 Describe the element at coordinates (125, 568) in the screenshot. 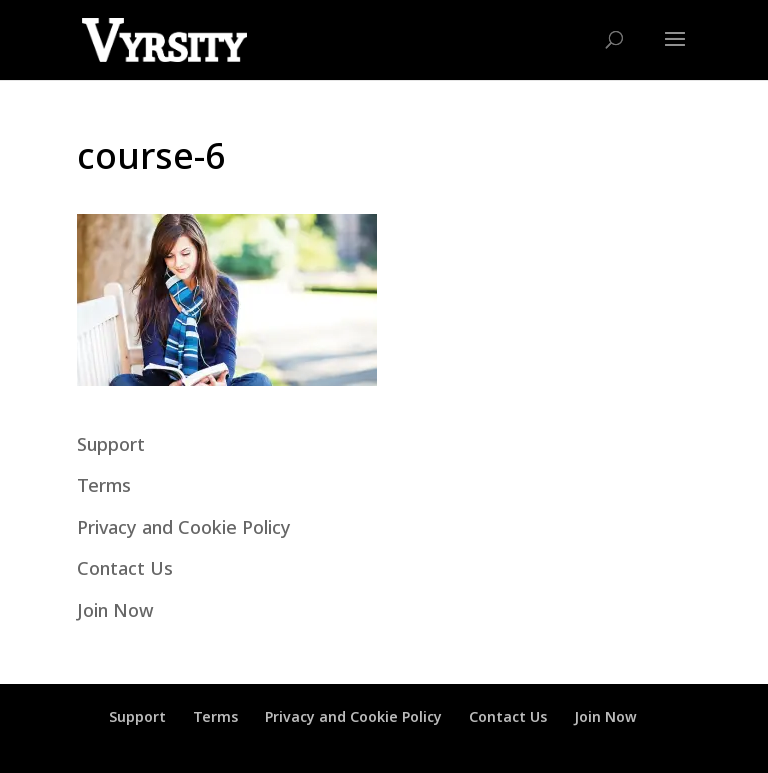

I see `Contact Us` at that location.